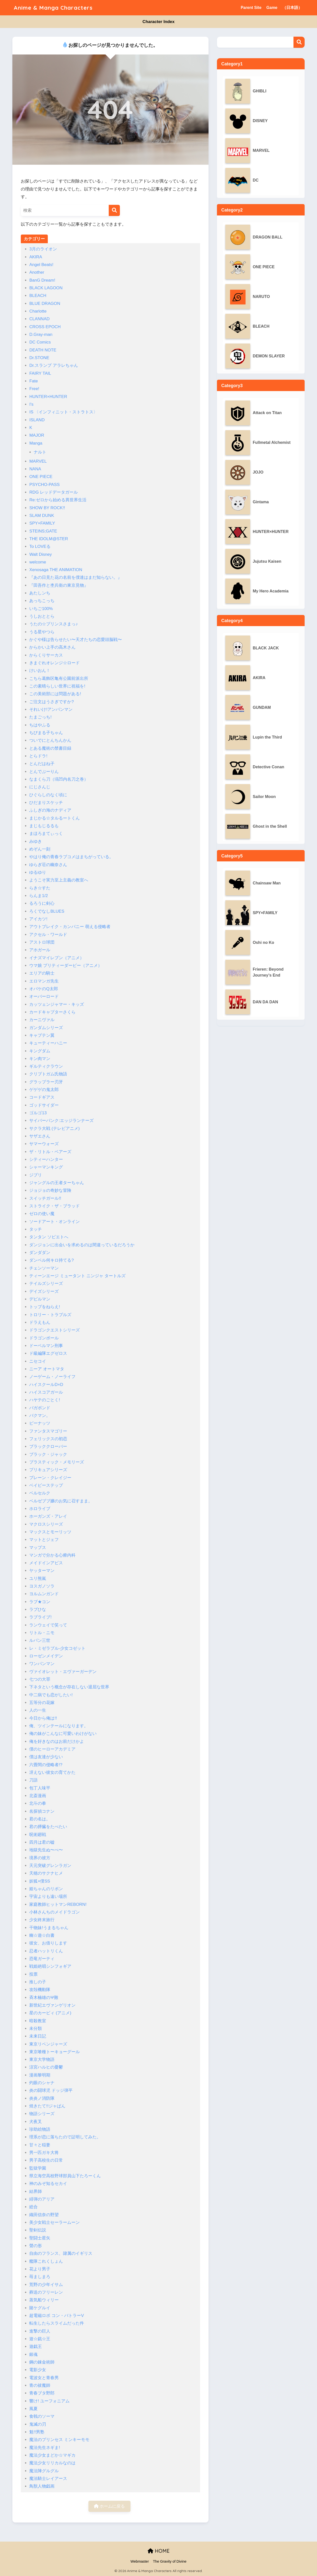 This screenshot has height=2576, width=317. Describe the element at coordinates (46, 802) in the screenshot. I see `ひだまりスケッチ` at that location.